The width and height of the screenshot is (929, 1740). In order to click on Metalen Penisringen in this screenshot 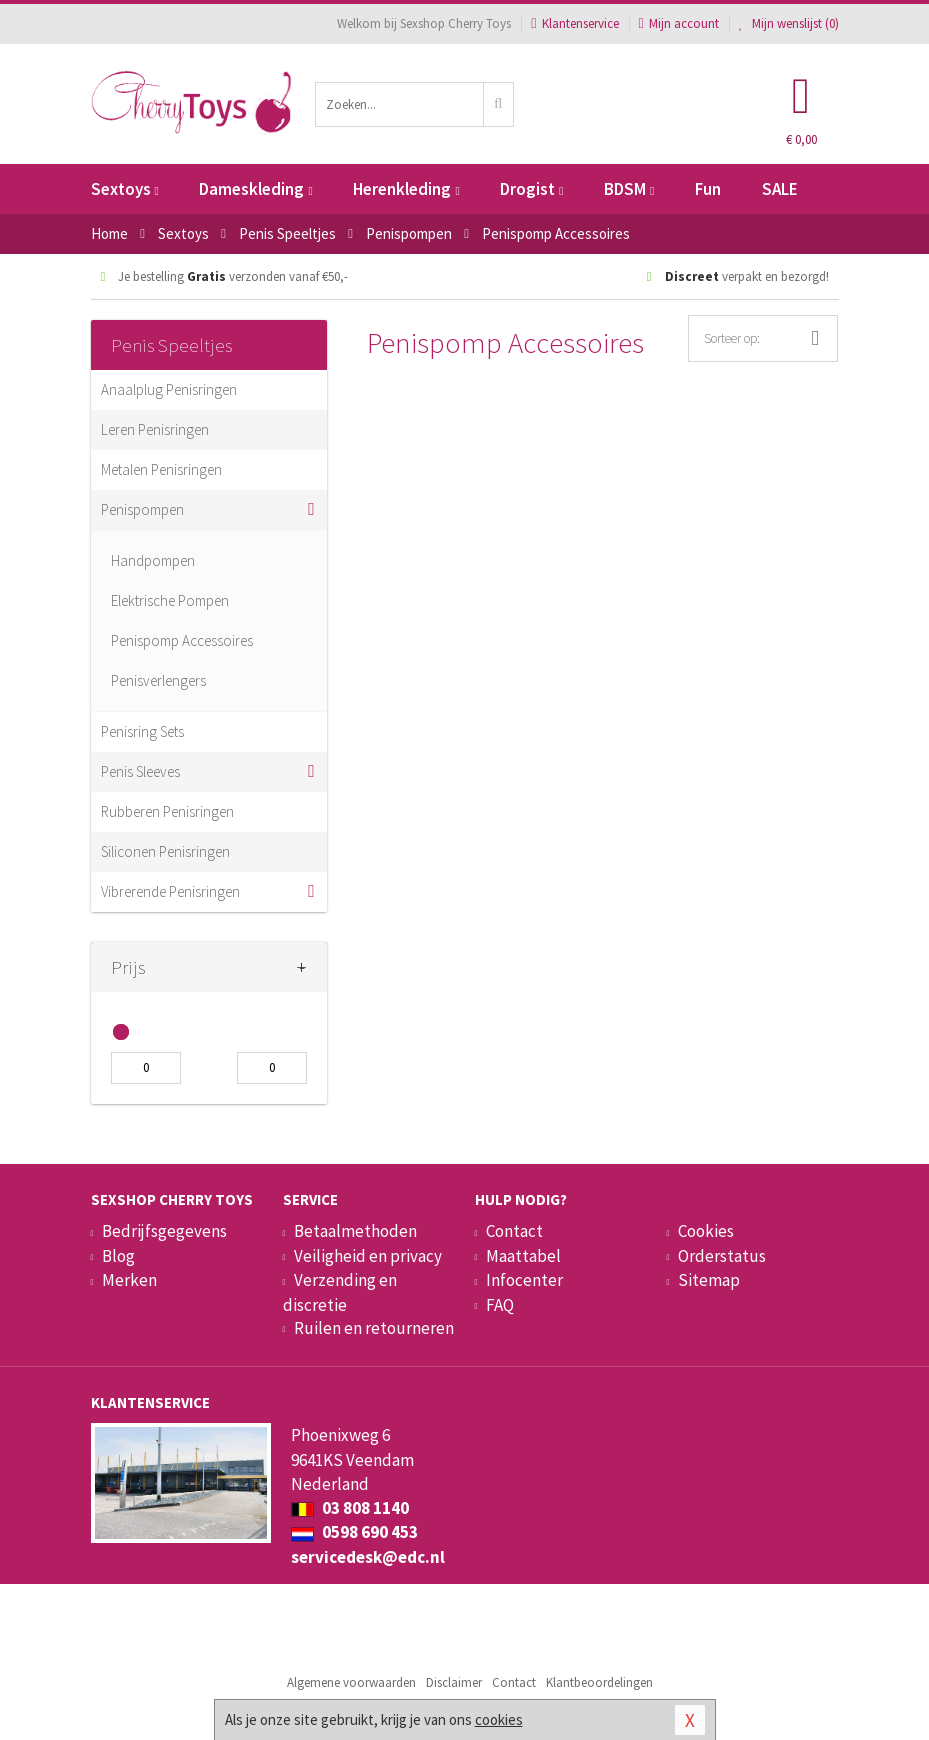, I will do `click(161, 469)`.